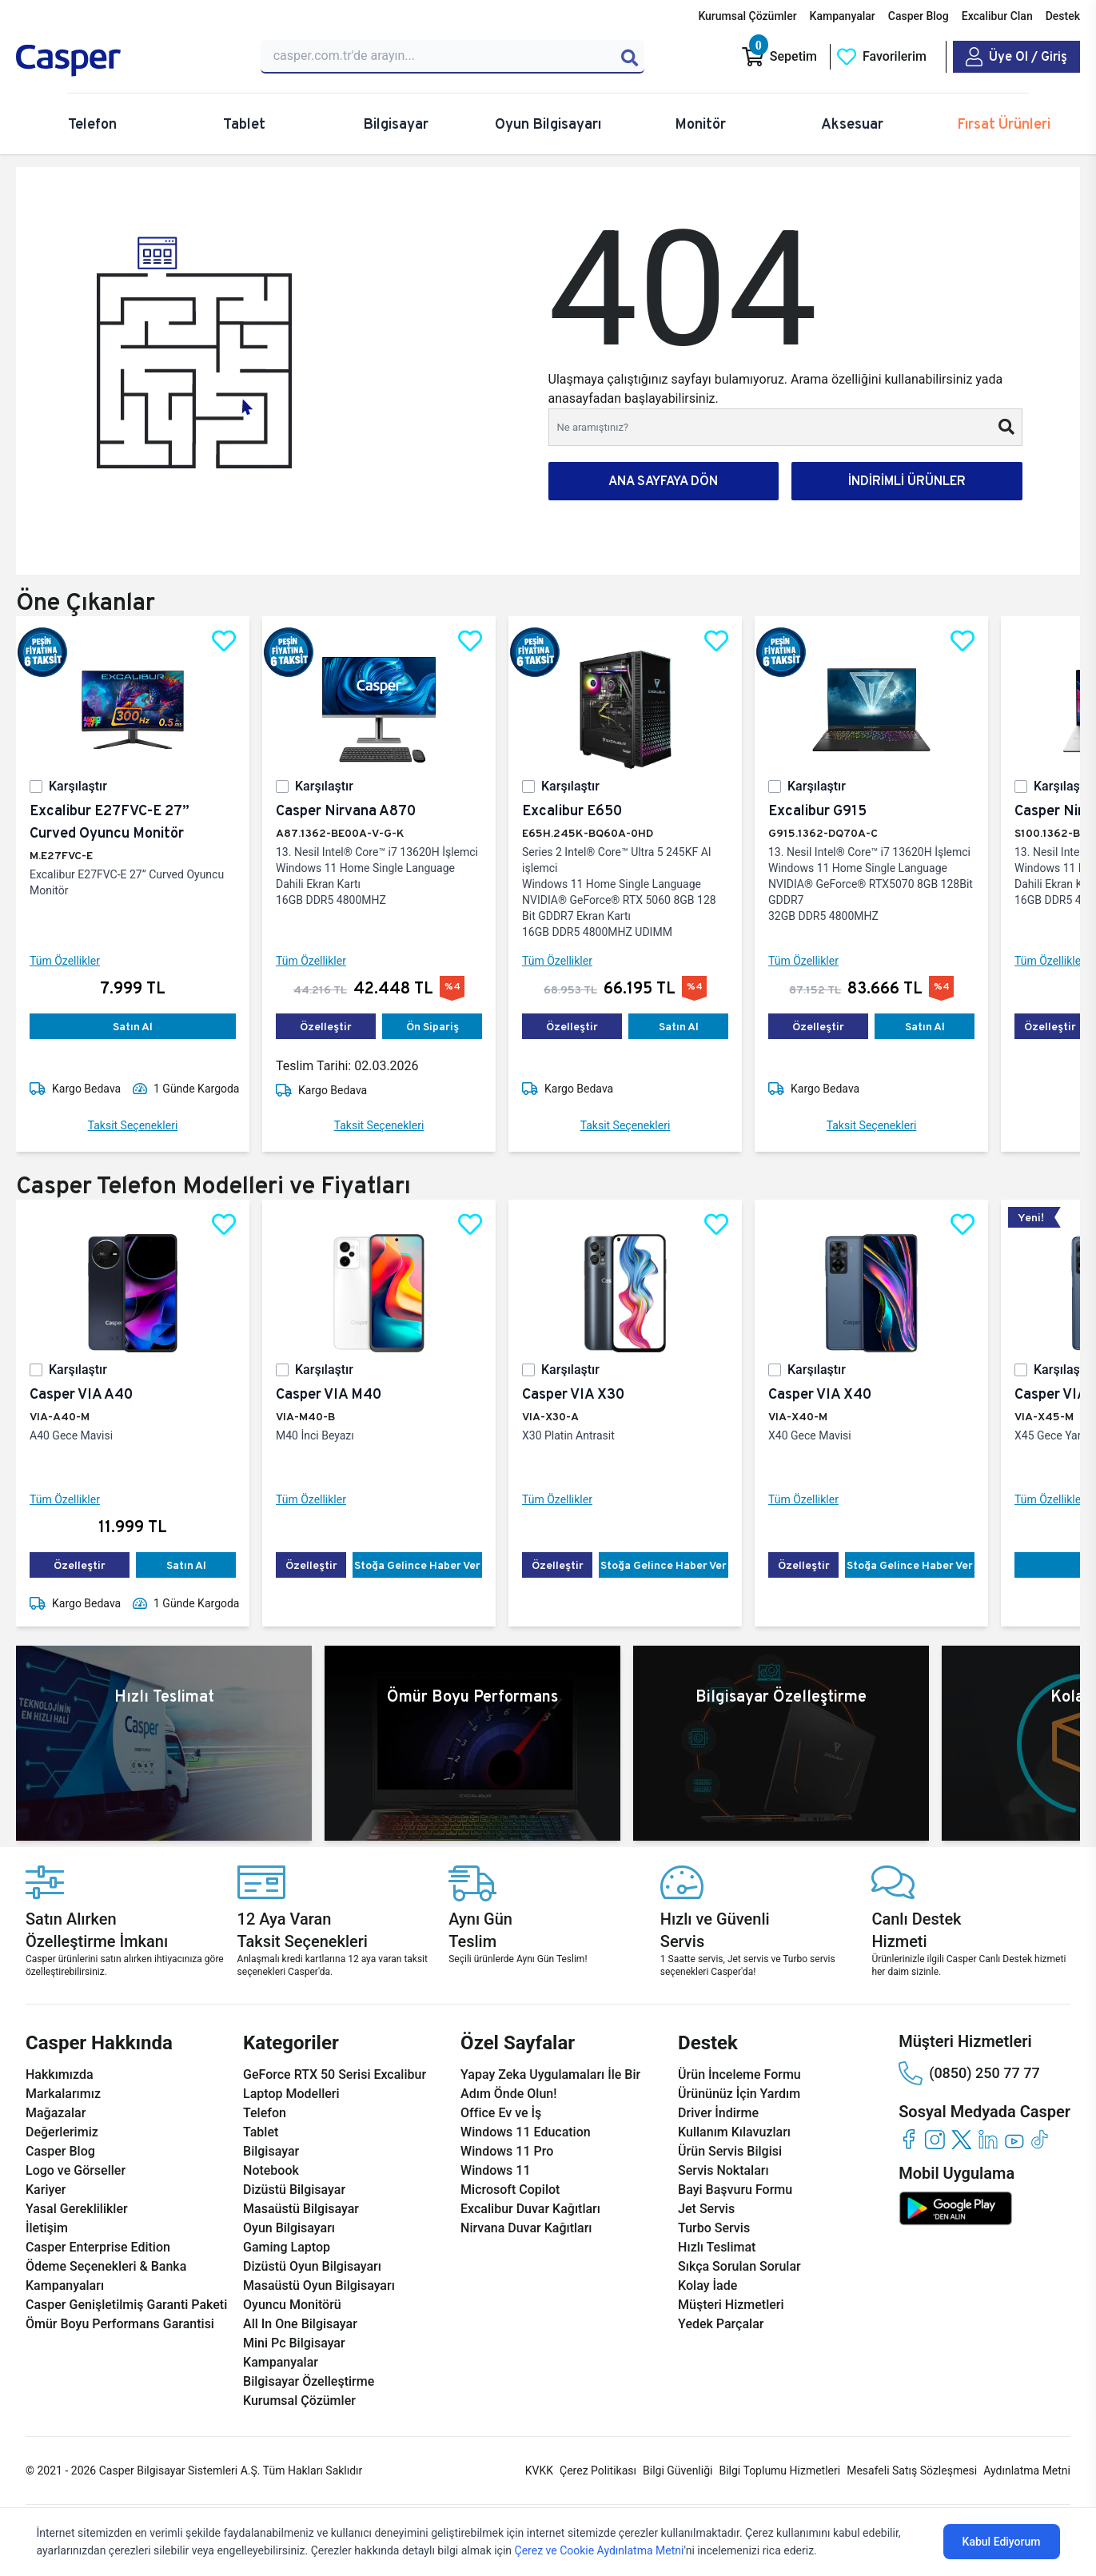  What do you see at coordinates (997, 16) in the screenshot?
I see `Excalibur Clan` at bounding box center [997, 16].